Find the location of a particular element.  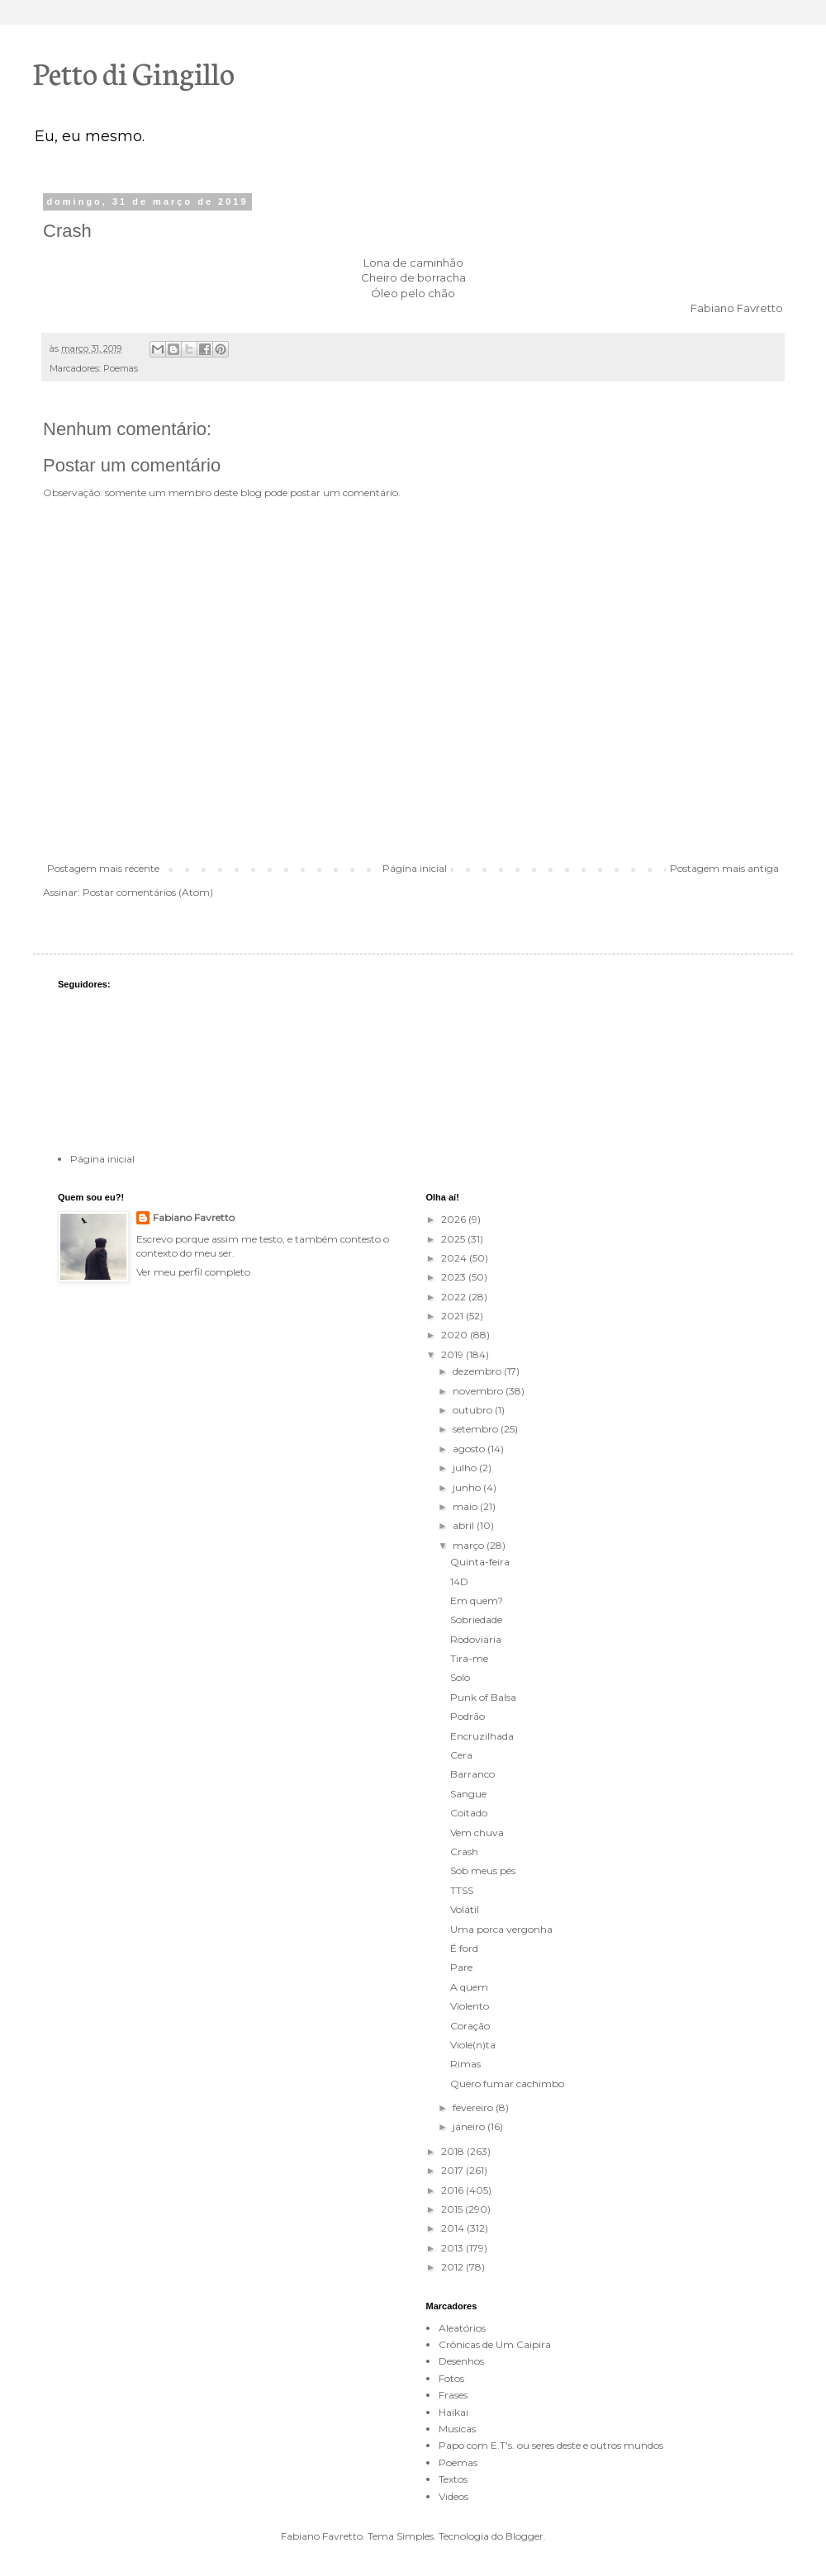

2022 is located at coordinates (454, 1296).